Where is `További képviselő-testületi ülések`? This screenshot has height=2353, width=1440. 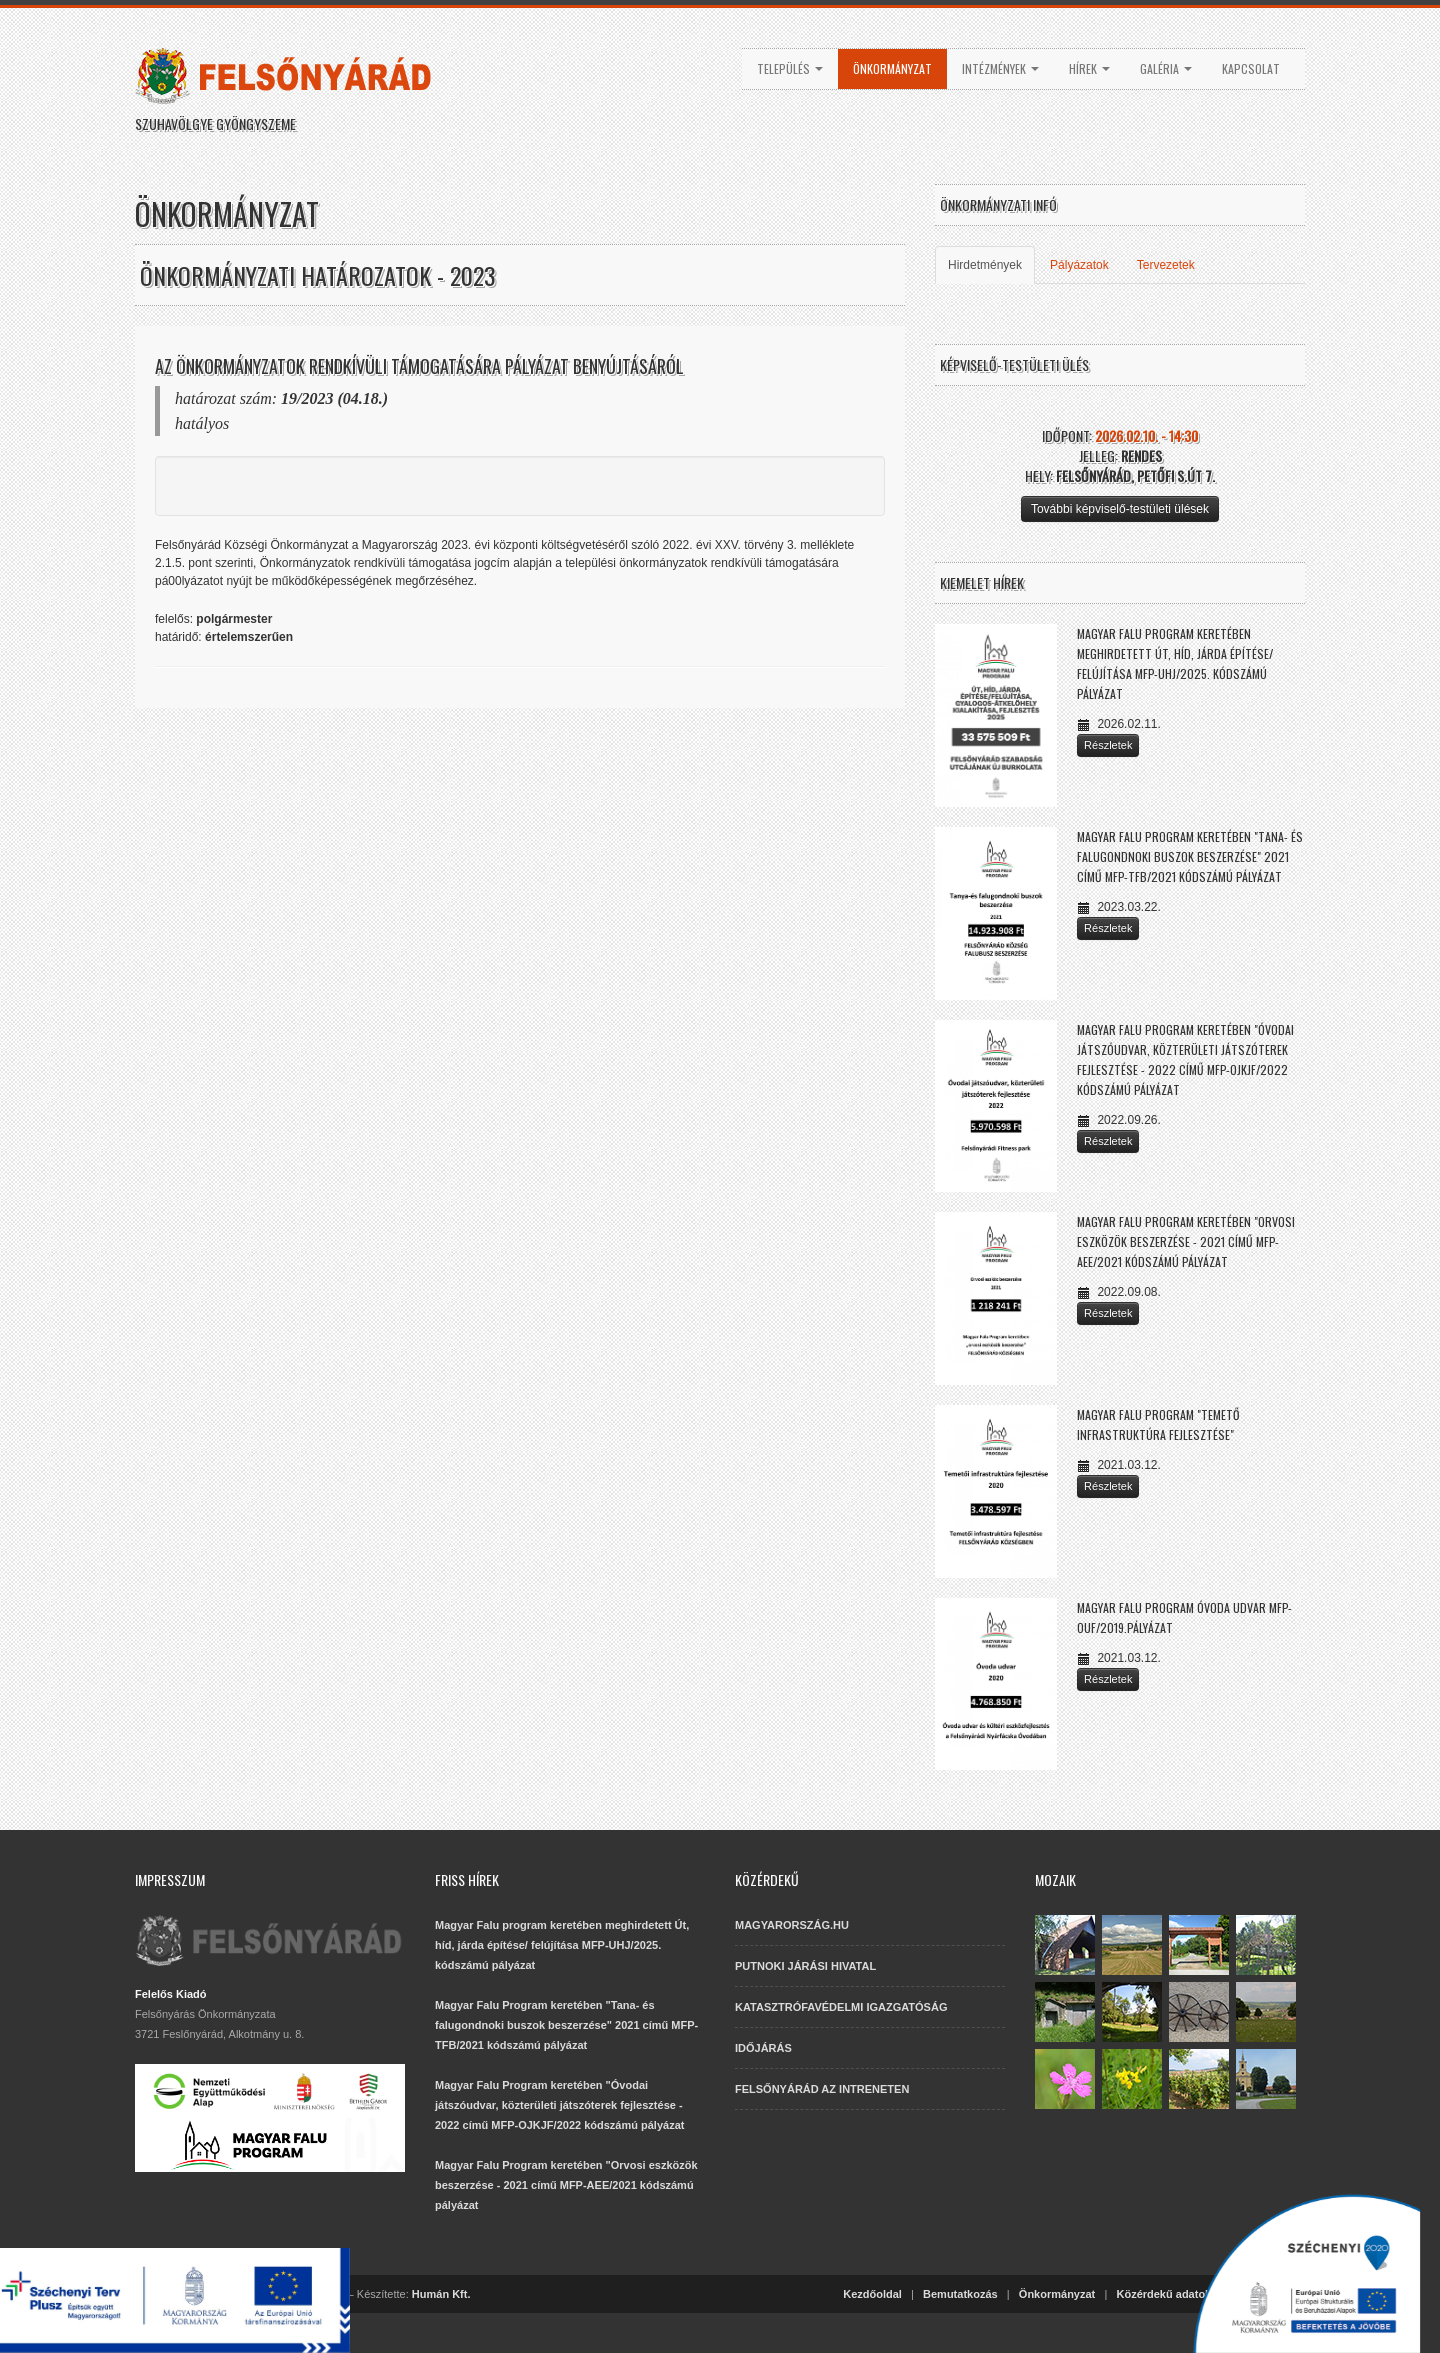
További képviselő-testületi ülések is located at coordinates (1120, 509).